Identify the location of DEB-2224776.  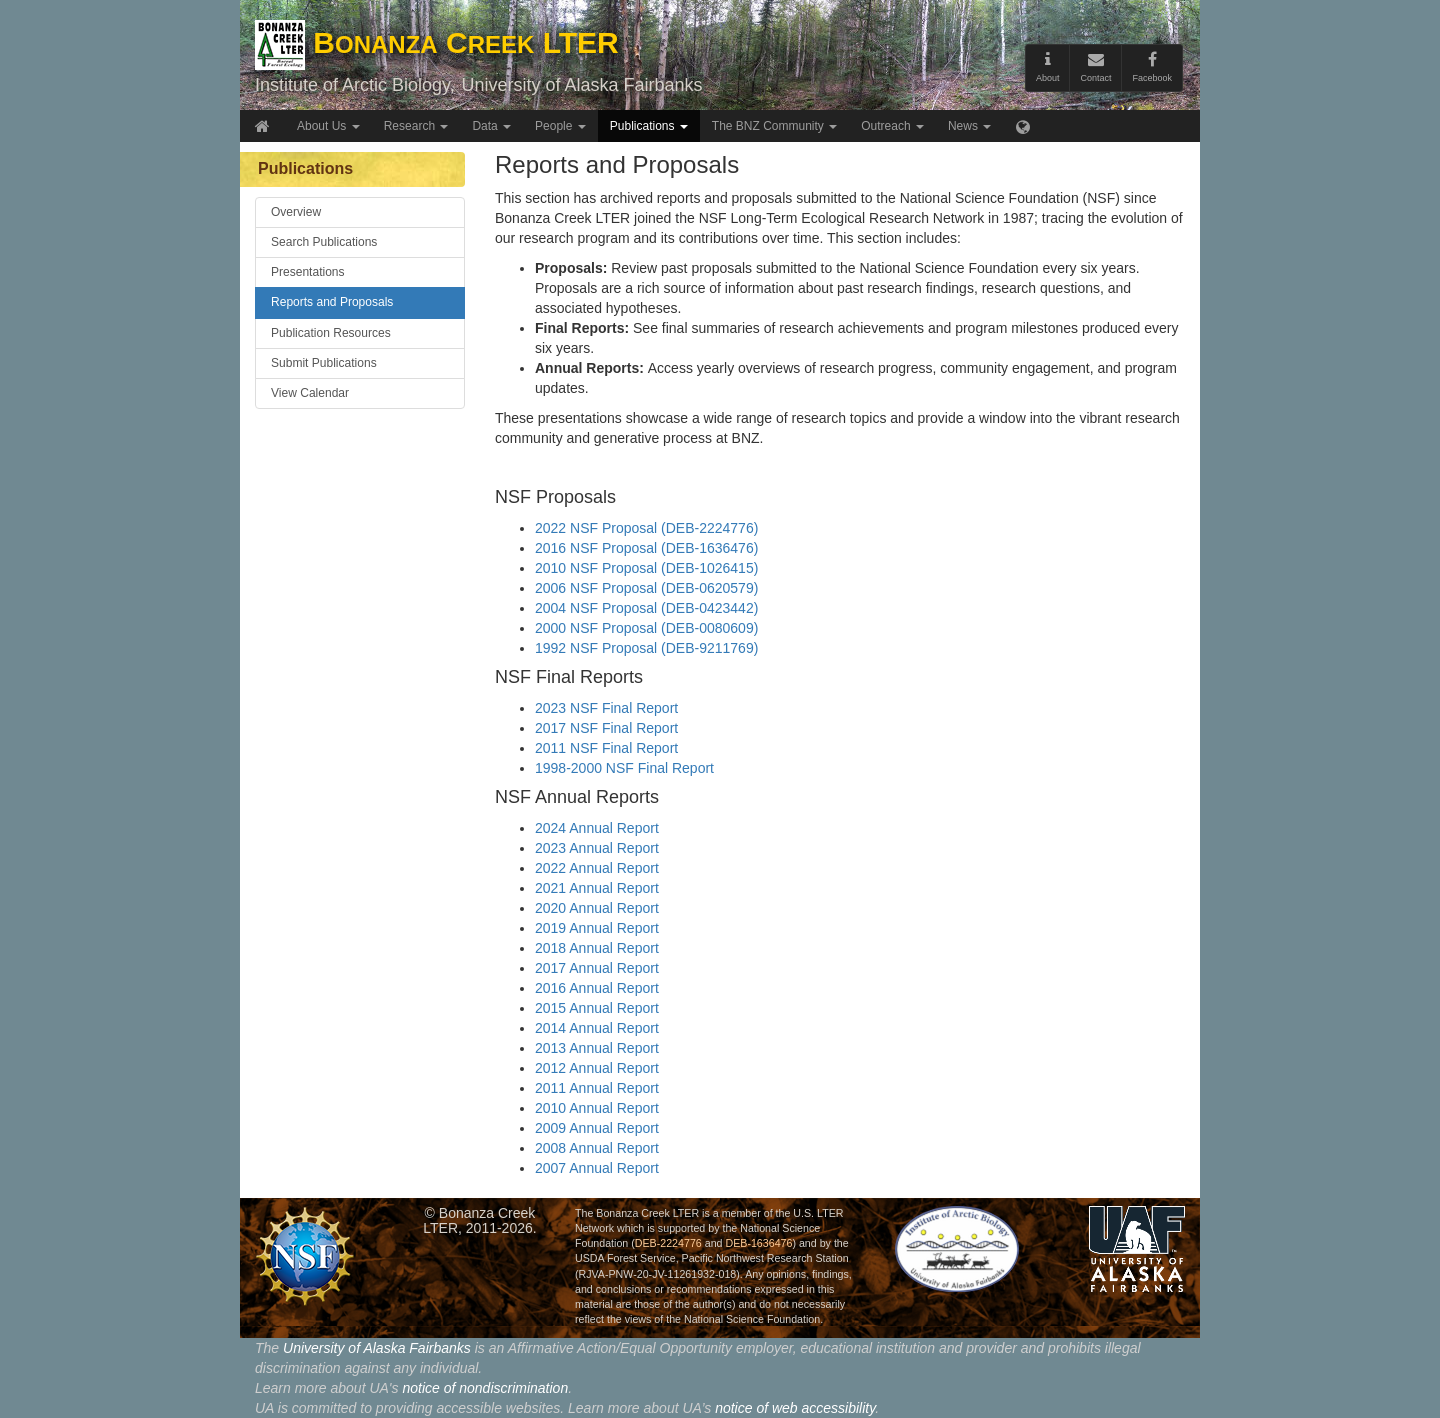
(668, 1243).